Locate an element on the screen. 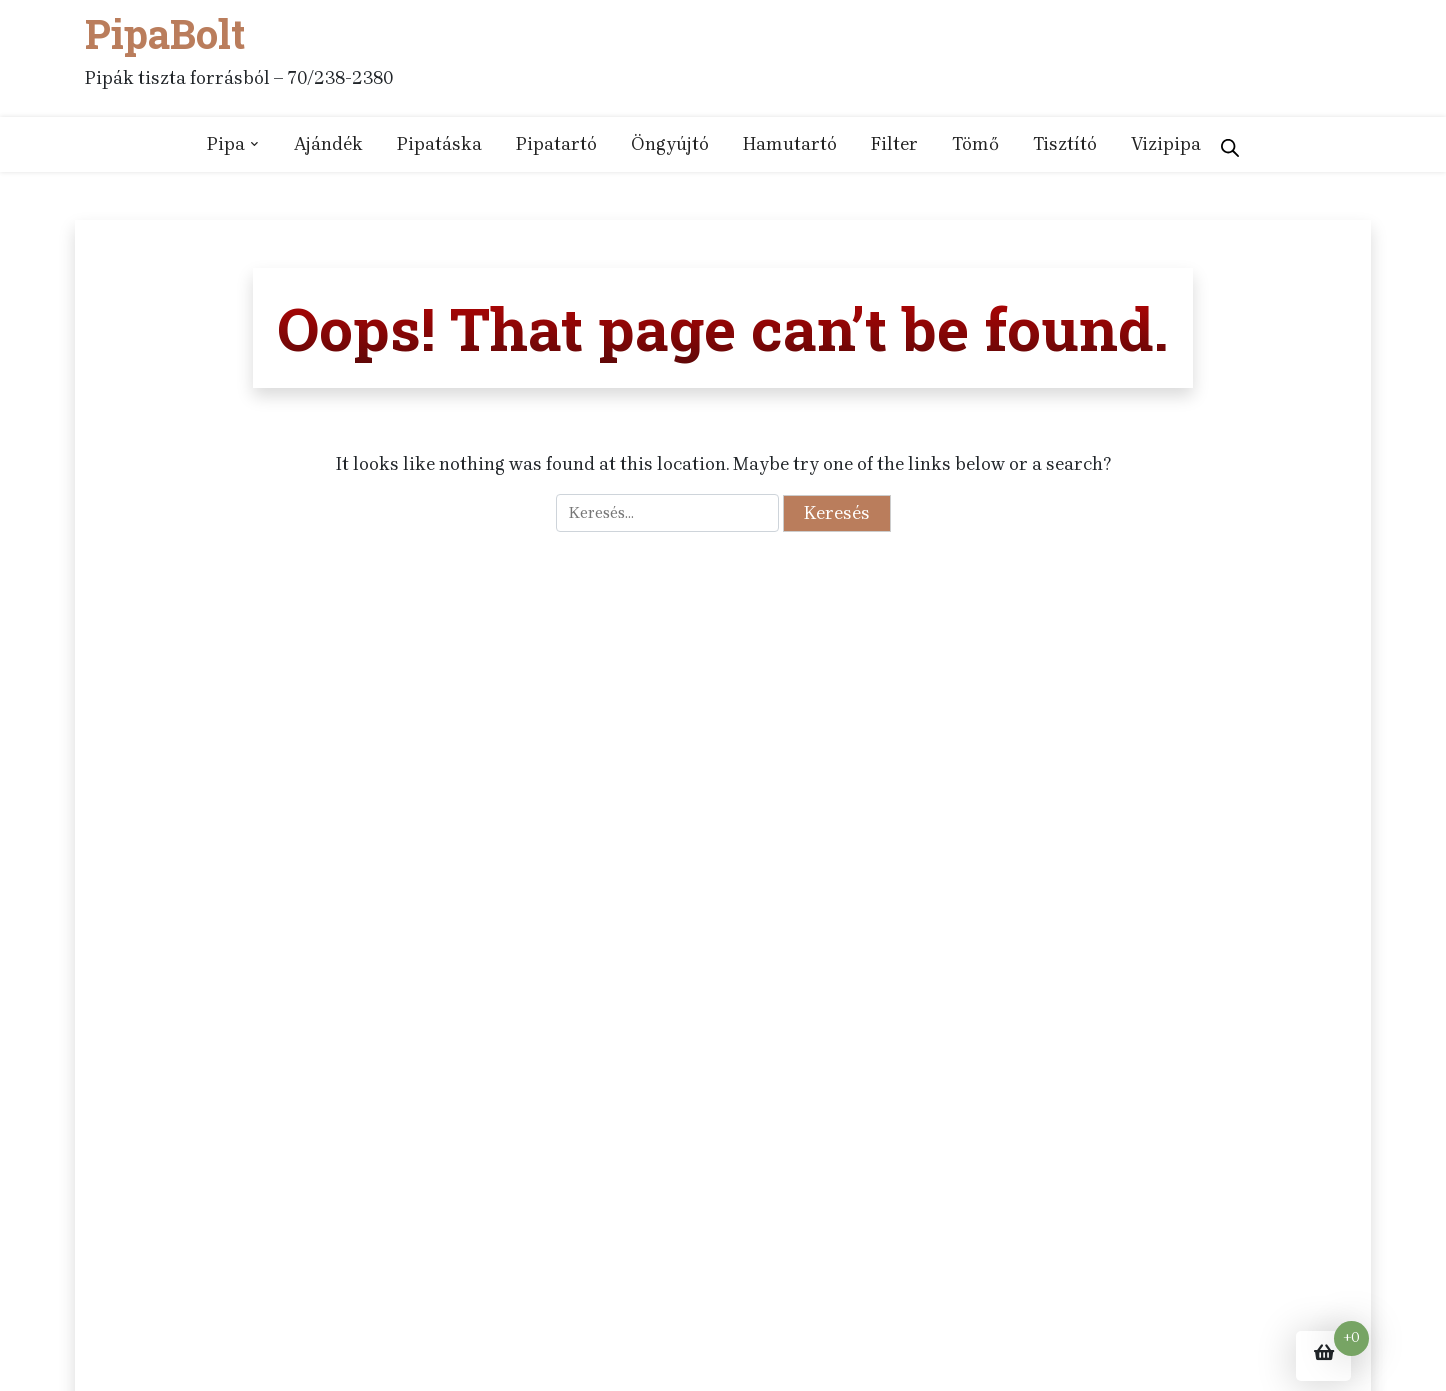 Image resolution: width=1446 pixels, height=1391 pixels. Pipatartó is located at coordinates (556, 144).